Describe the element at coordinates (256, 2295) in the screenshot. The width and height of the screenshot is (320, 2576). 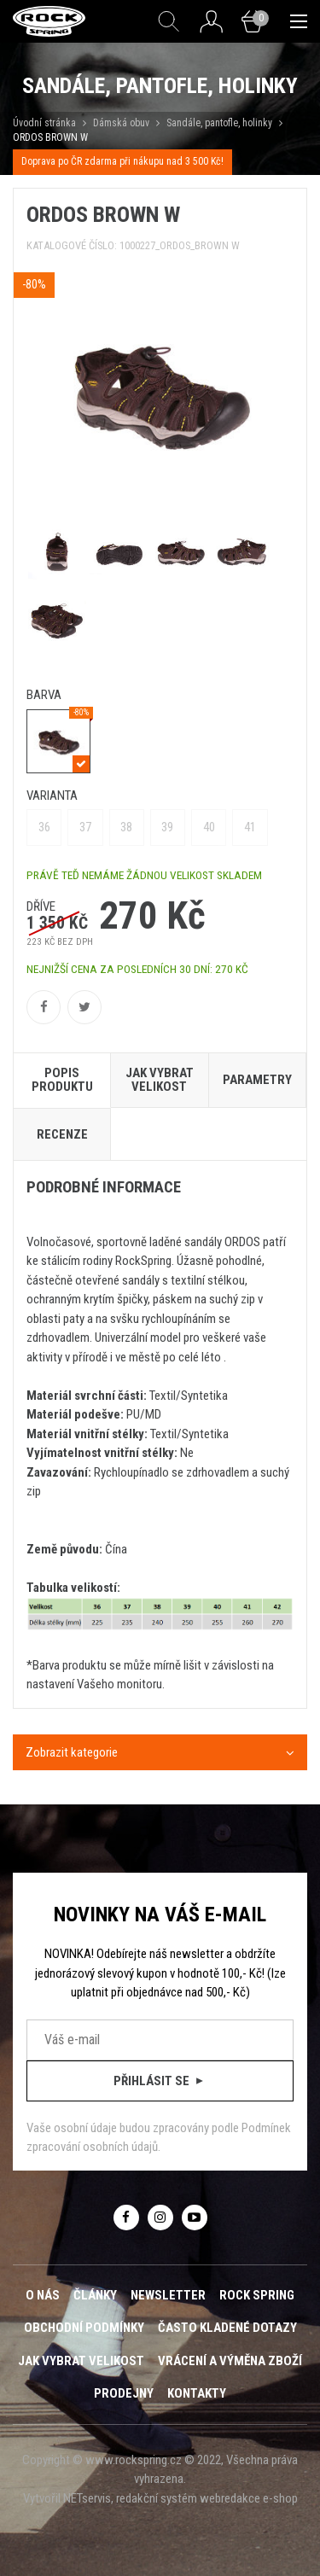
I see `ROCK SPRING` at that location.